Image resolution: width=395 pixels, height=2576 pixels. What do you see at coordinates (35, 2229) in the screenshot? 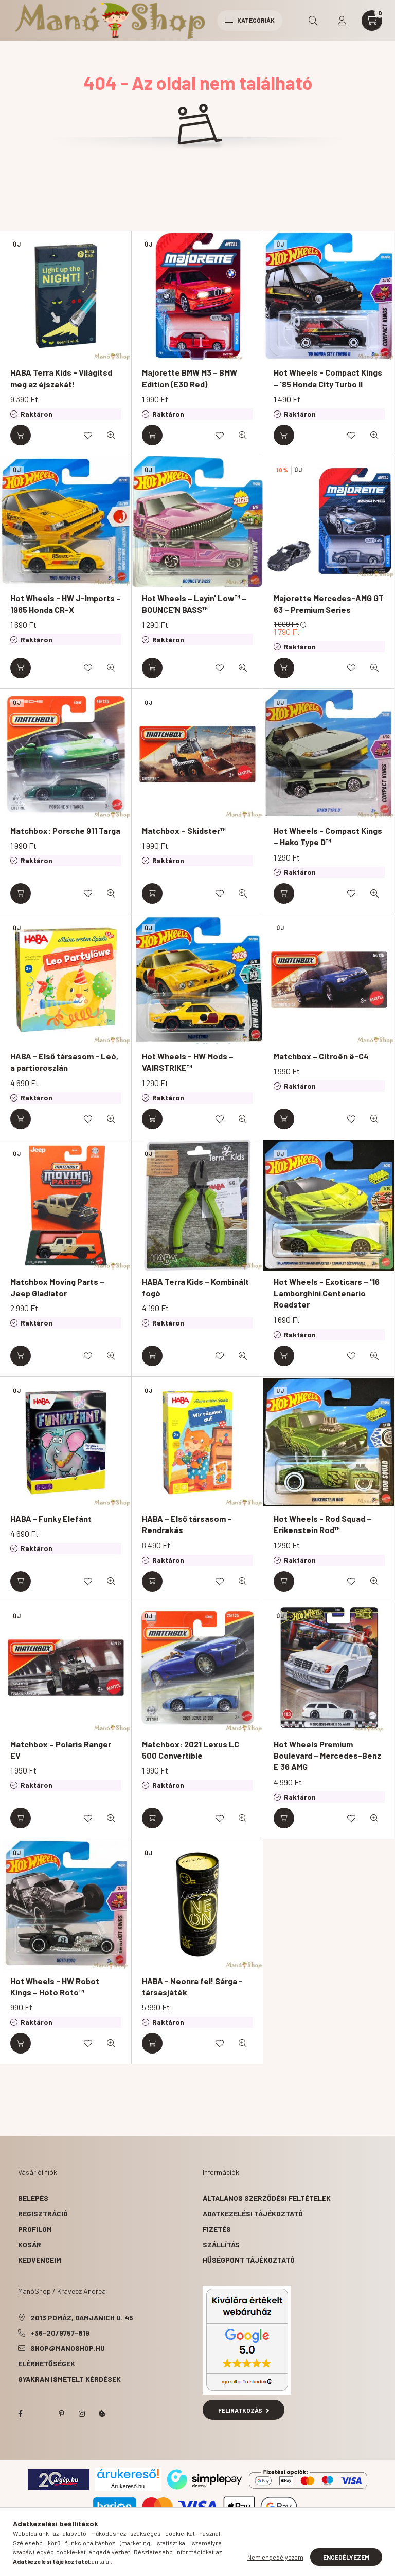
I see `Profilom` at bounding box center [35, 2229].